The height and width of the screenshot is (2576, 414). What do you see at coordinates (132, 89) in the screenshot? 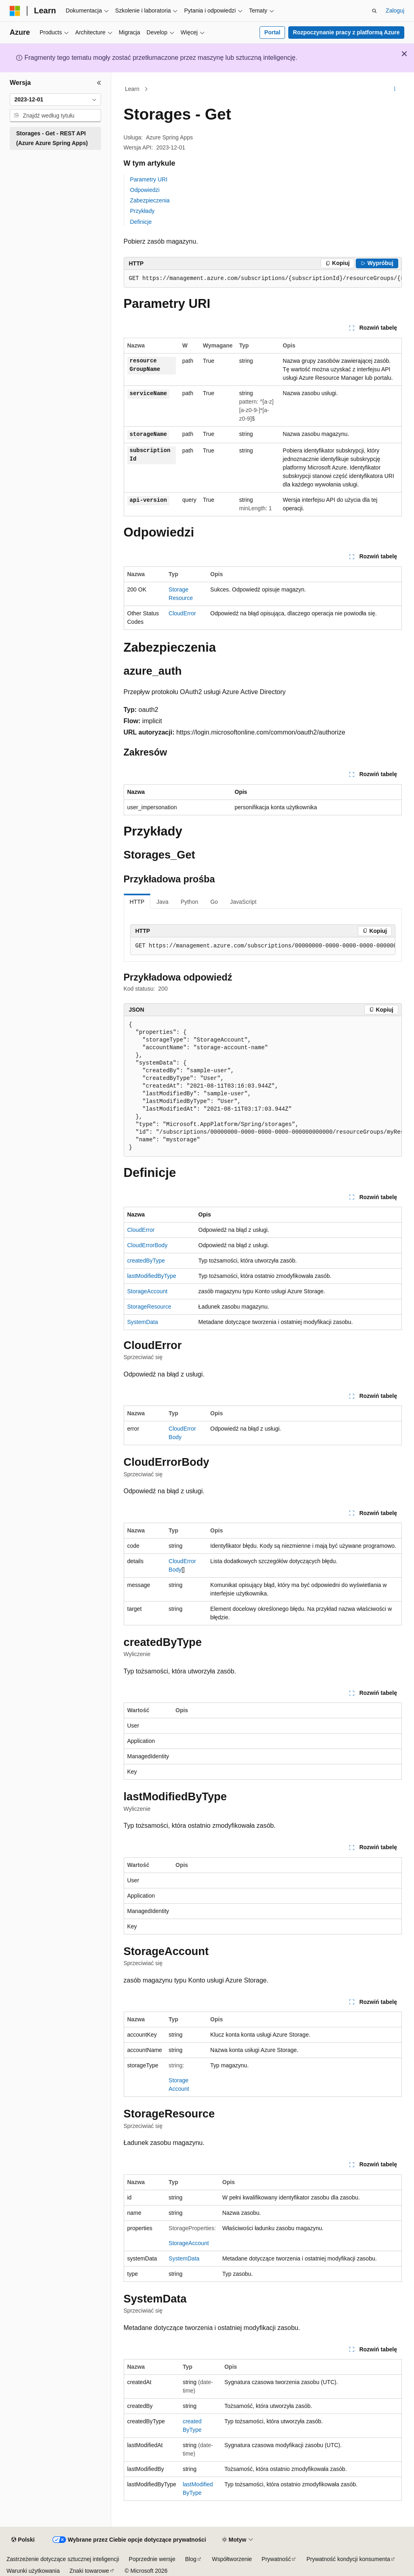
I see `Learn` at bounding box center [132, 89].